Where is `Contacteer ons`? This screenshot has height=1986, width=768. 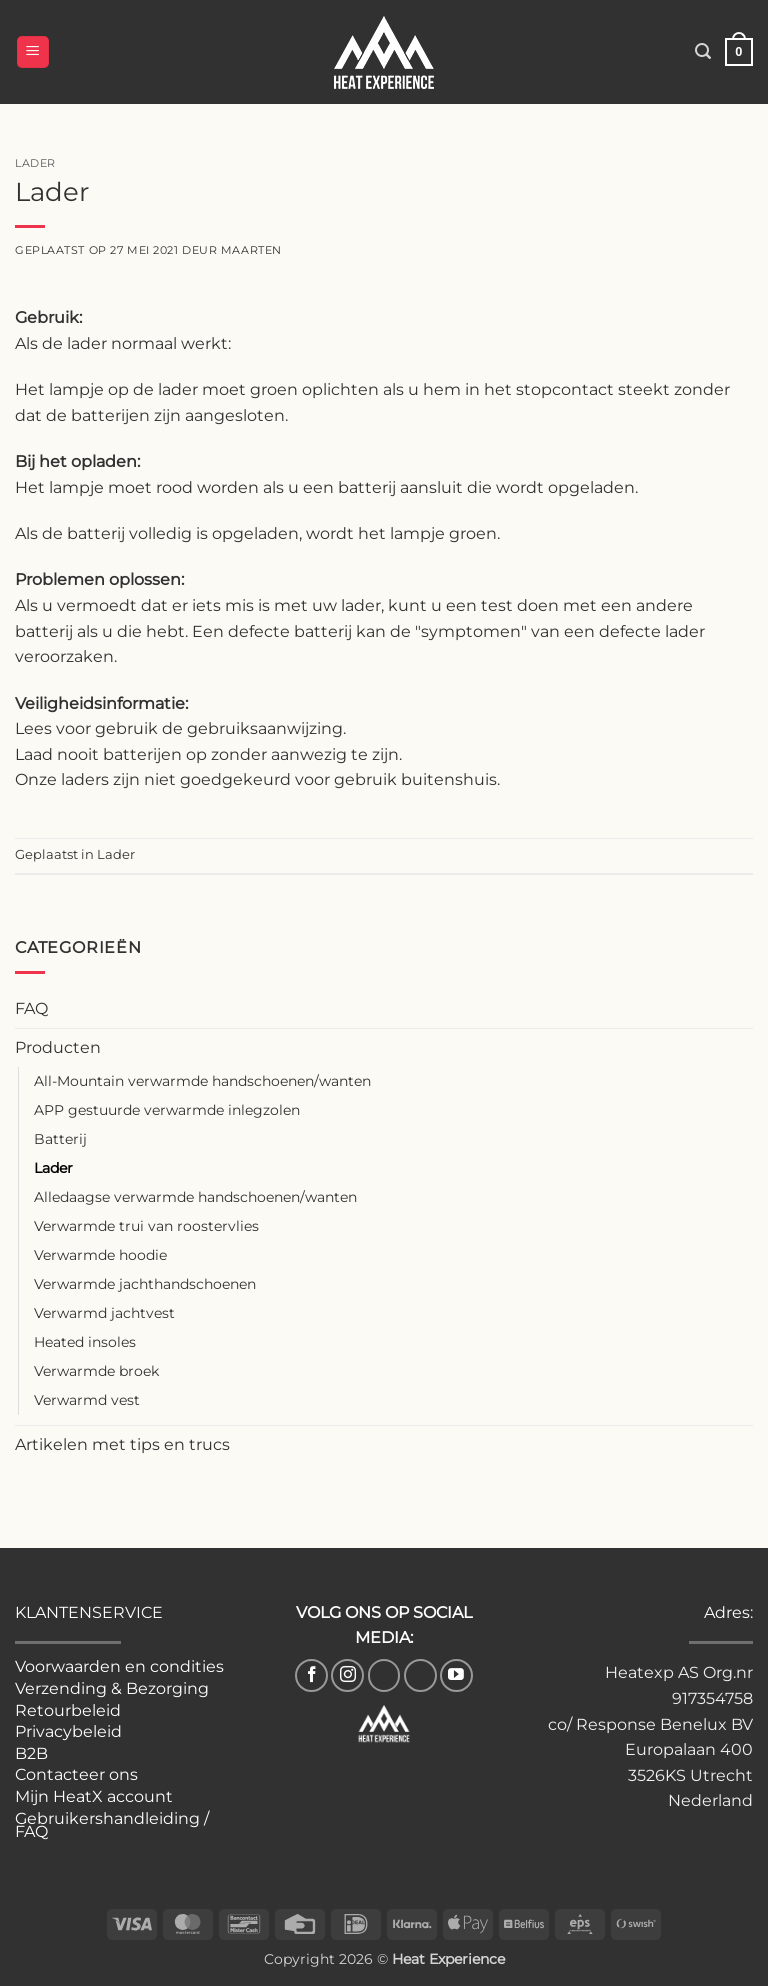 Contacteer ons is located at coordinates (76, 1774).